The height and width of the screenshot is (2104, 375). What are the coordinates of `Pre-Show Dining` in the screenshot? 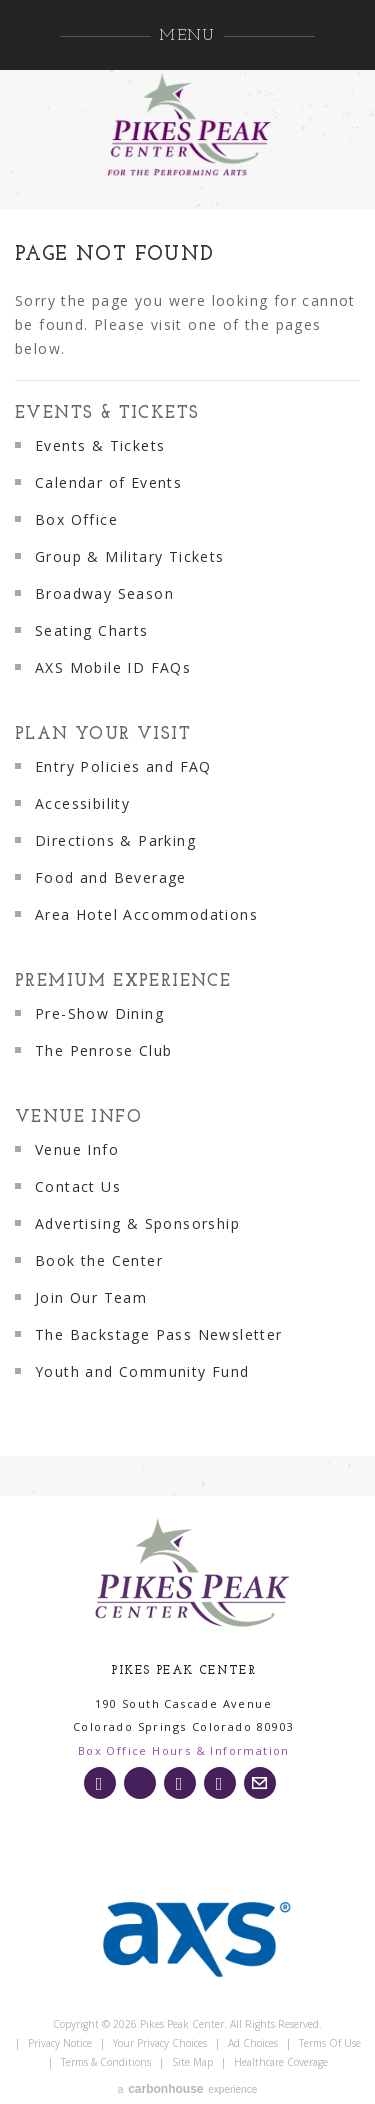 It's located at (99, 1013).